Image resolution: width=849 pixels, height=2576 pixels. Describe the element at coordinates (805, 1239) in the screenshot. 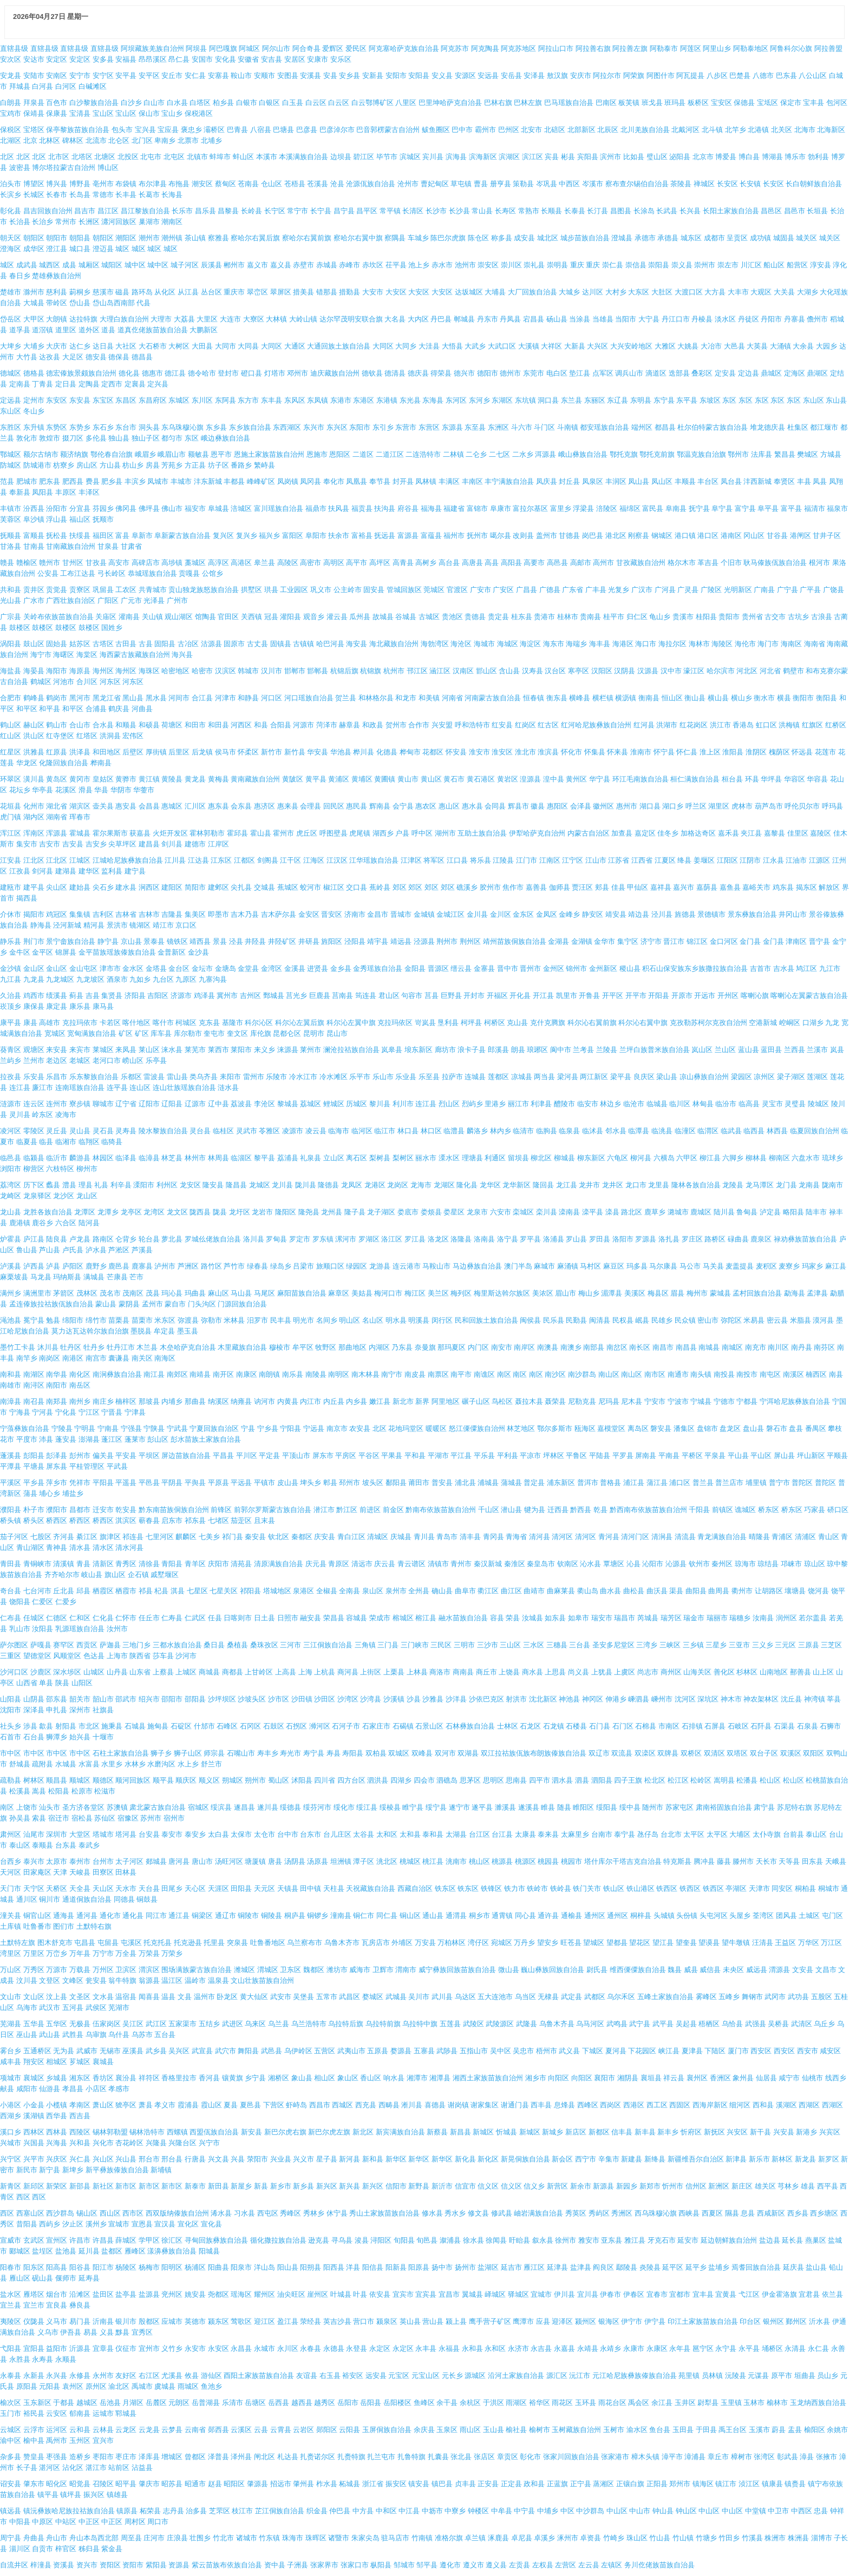

I see `禄劝彝族苗族自治县` at that location.